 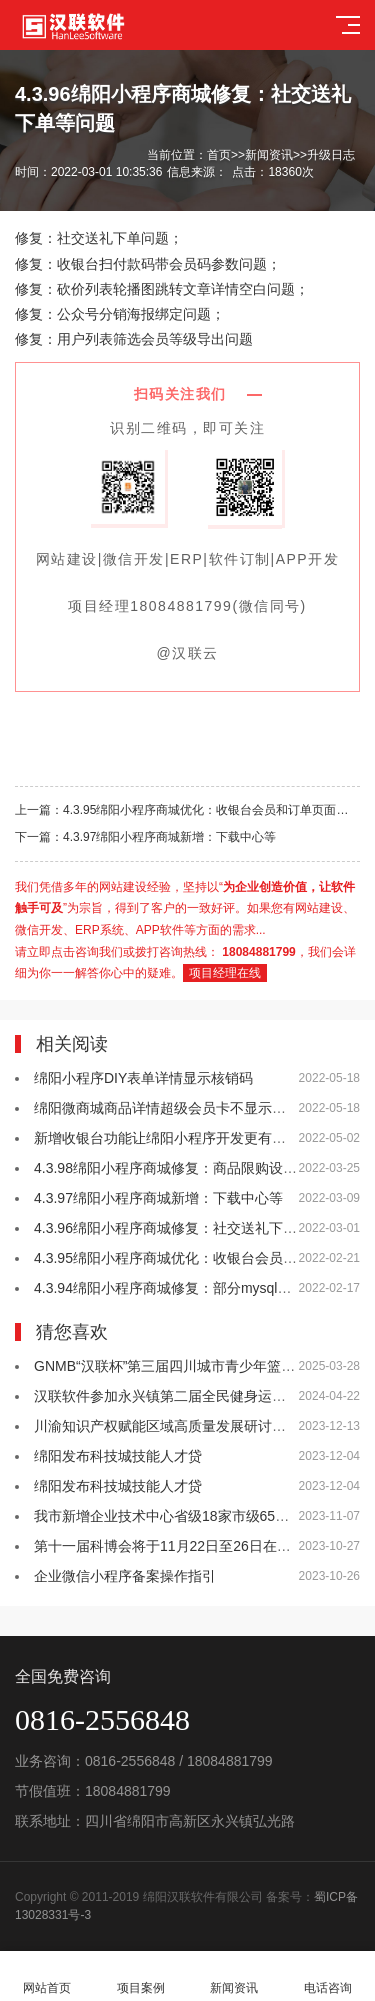 What do you see at coordinates (202, 1108) in the screenshot?
I see `绵阳微商城商品详情超级会员卡不显示问题已升级优化` at bounding box center [202, 1108].